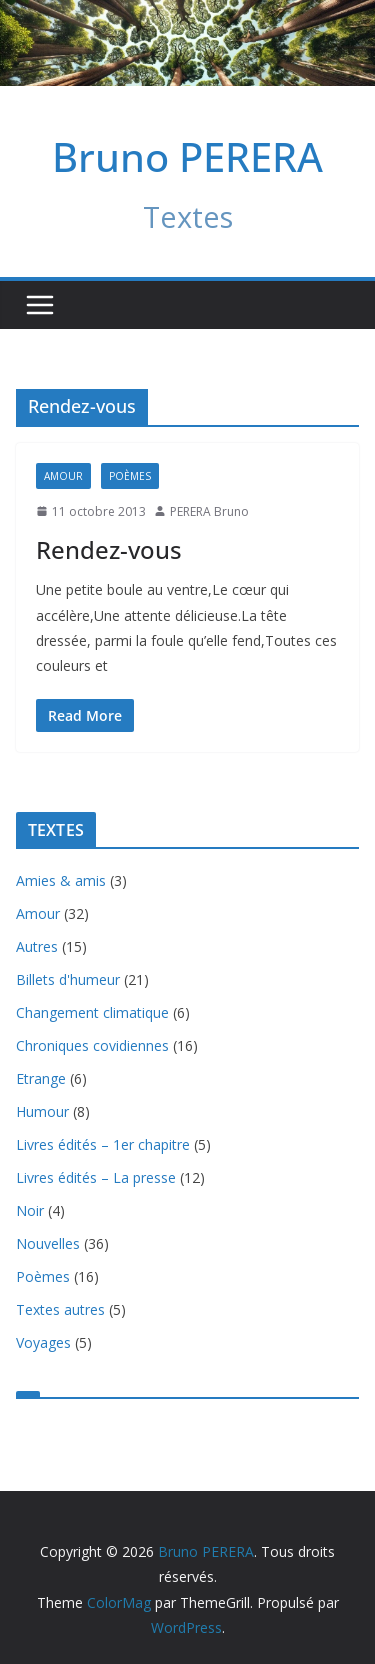 Image resolution: width=375 pixels, height=1664 pixels. I want to click on Noir, so click(30, 1210).